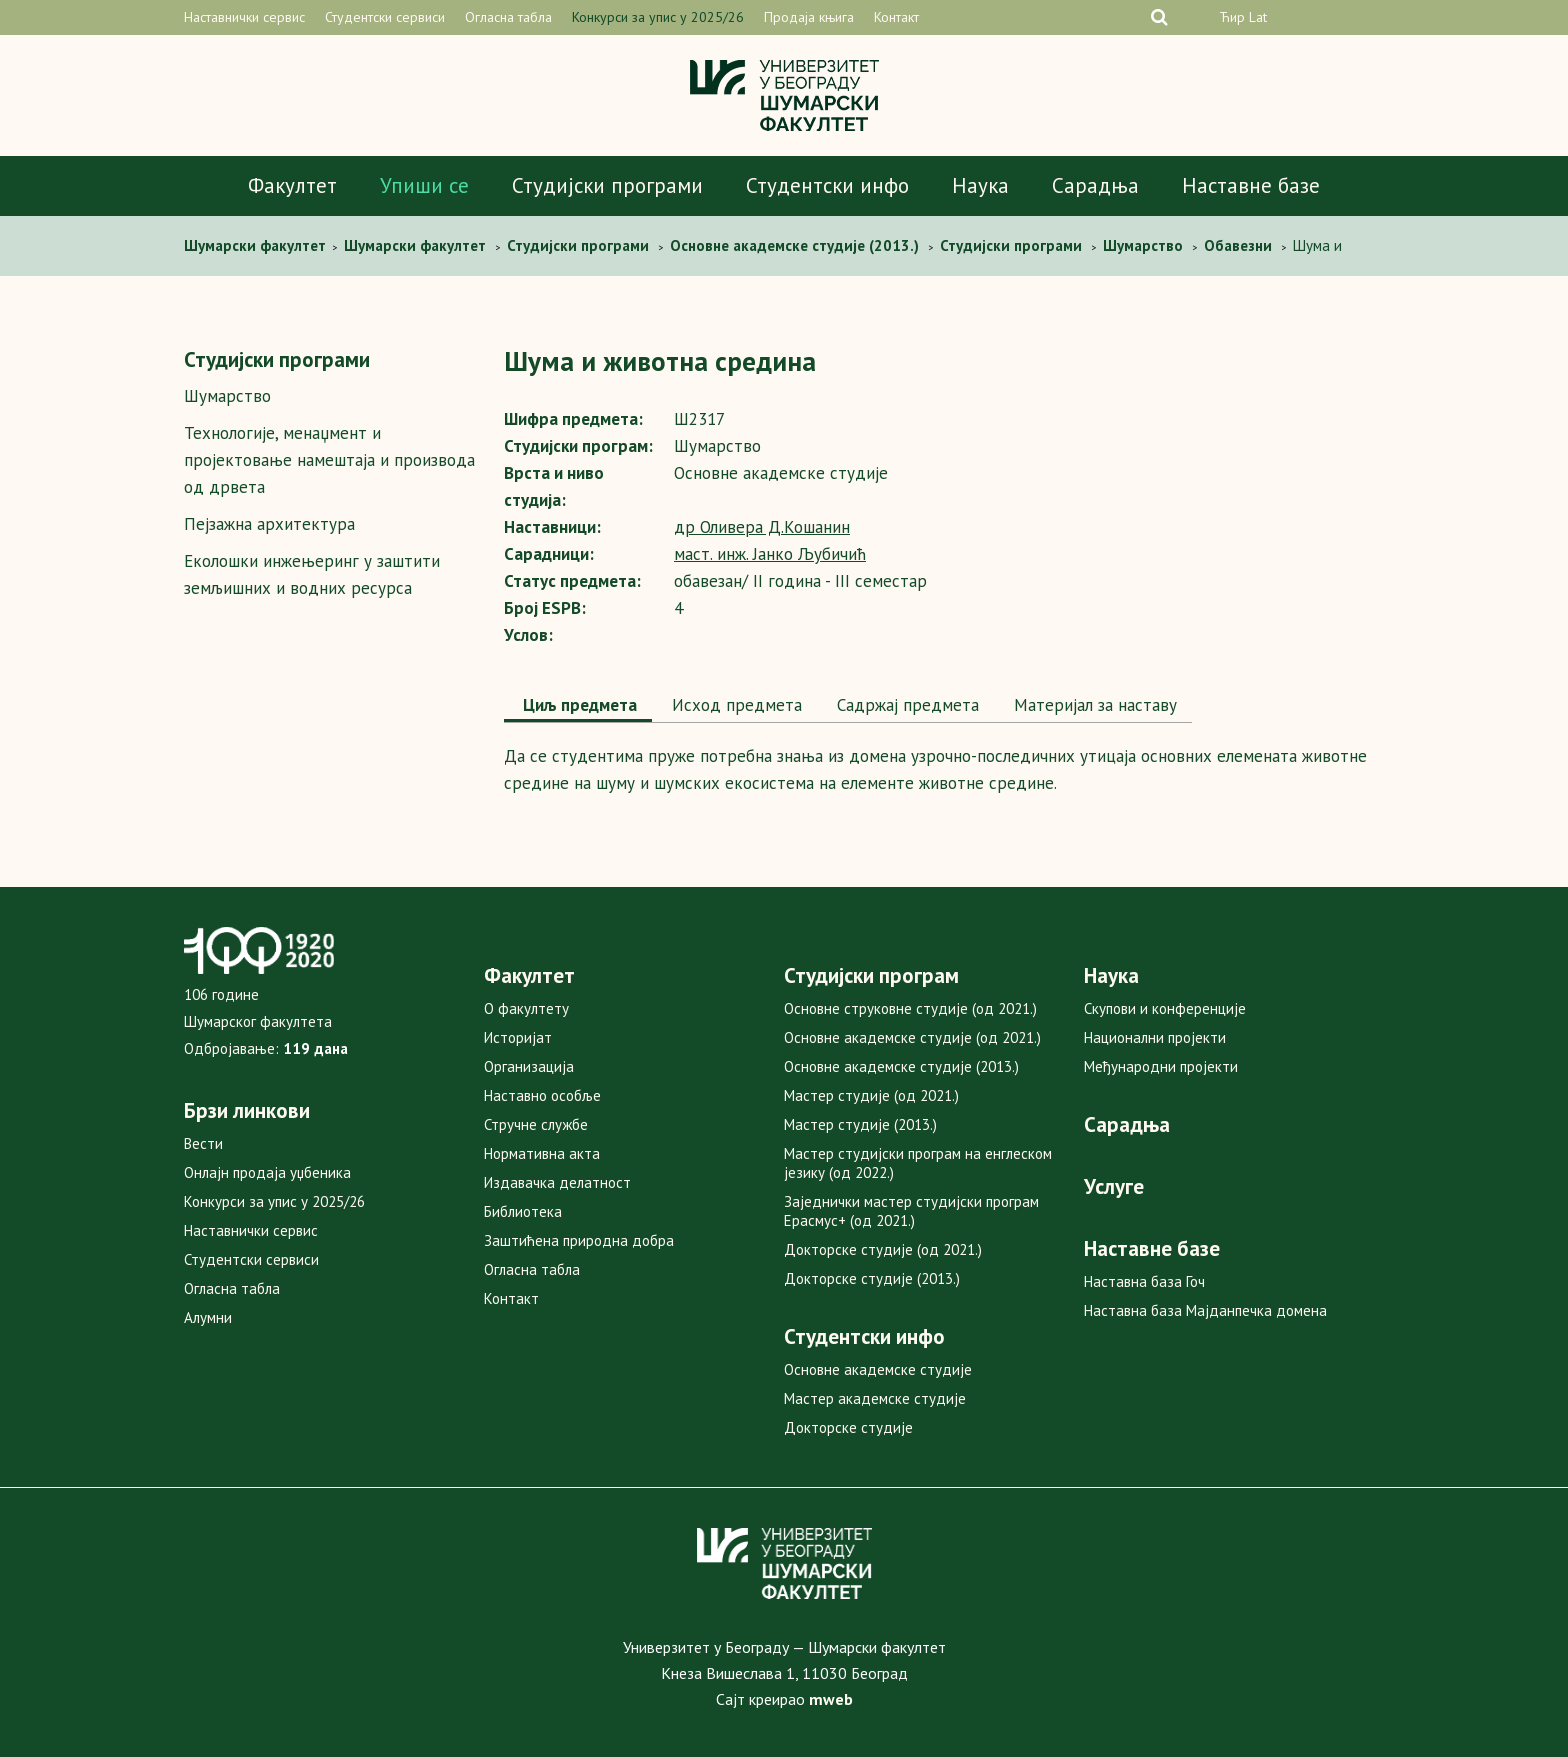 This screenshot has height=1757, width=1568. Describe the element at coordinates (578, 707) in the screenshot. I see `[tab]` at that location.